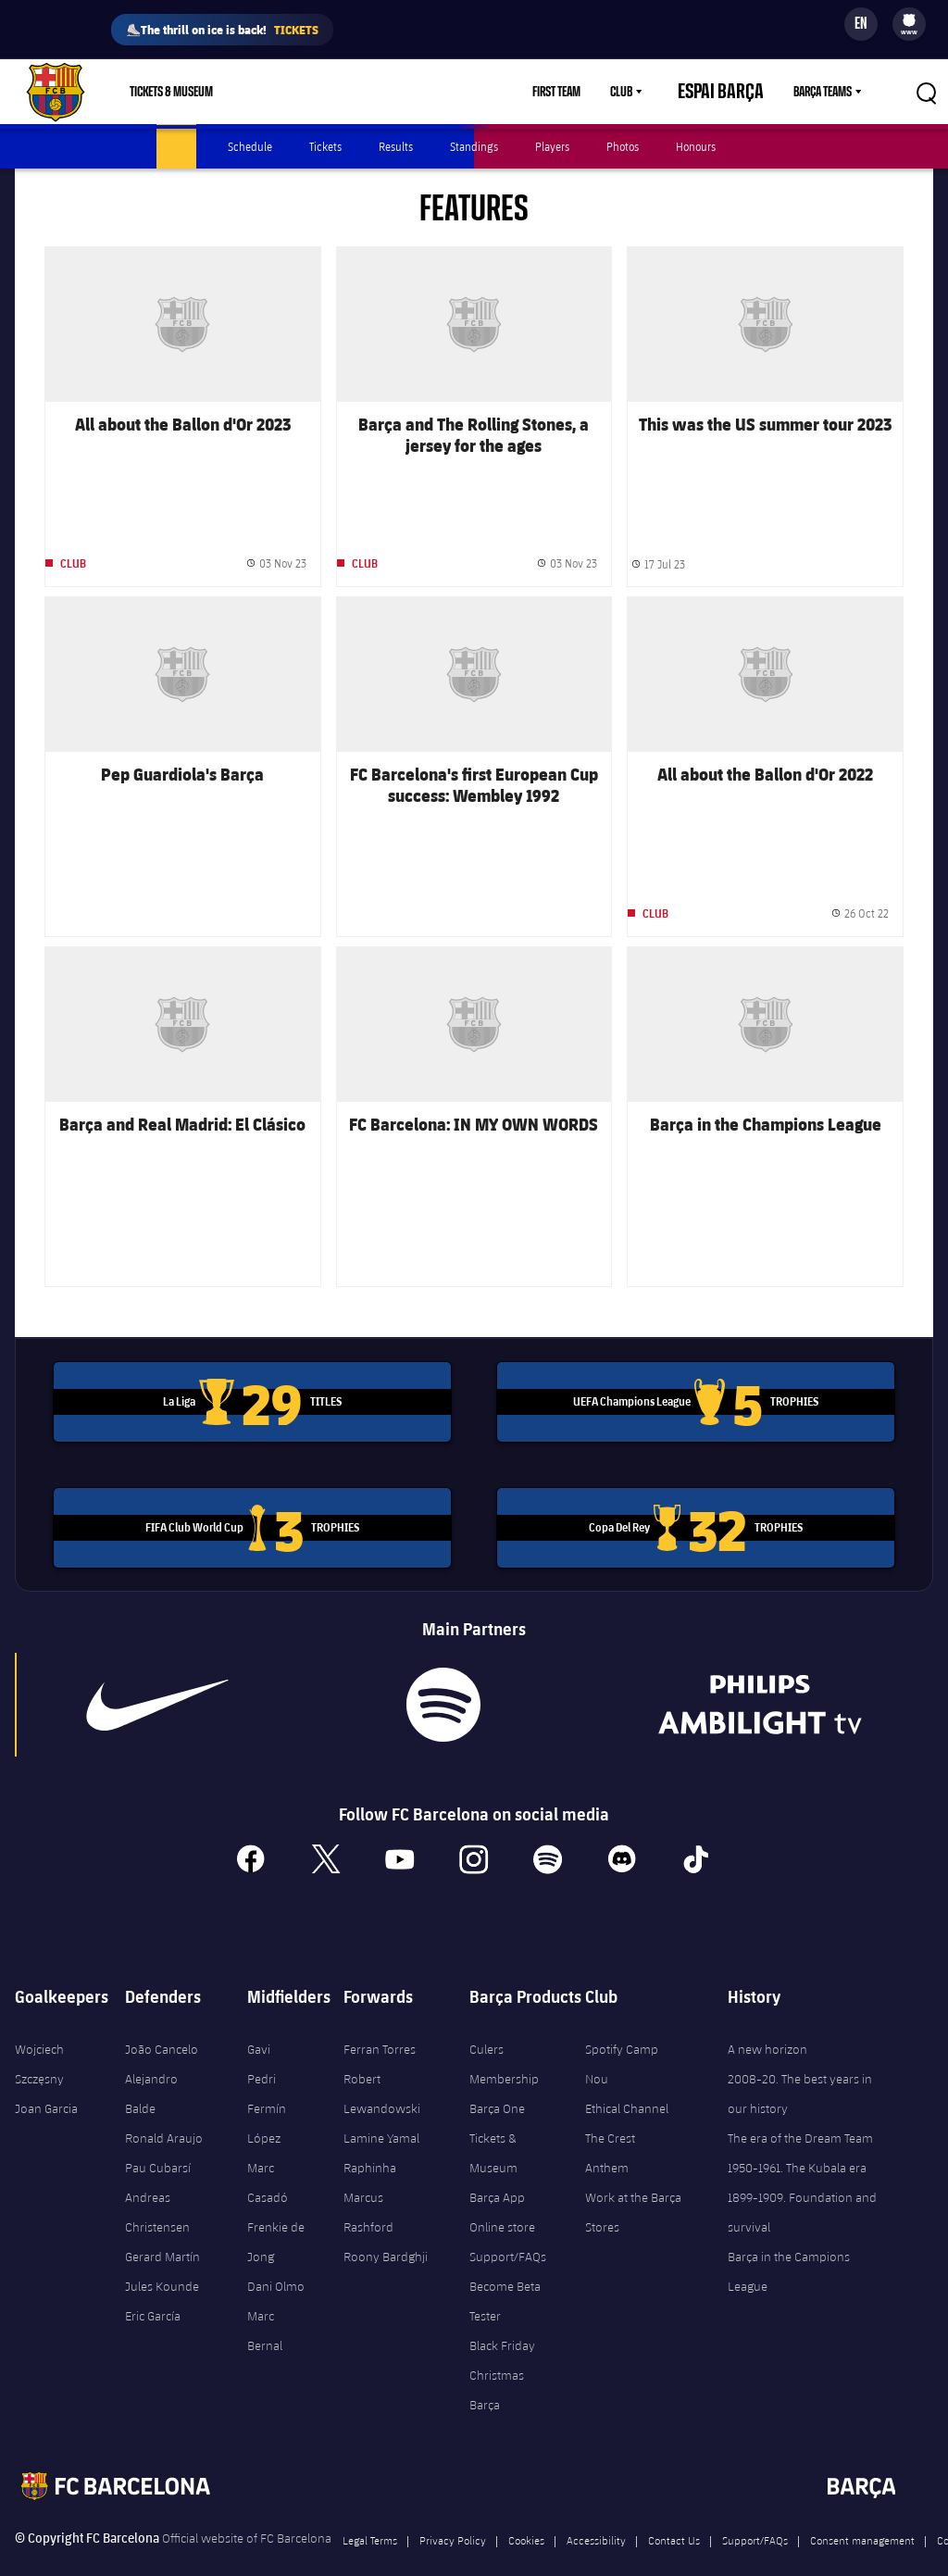  Describe the element at coordinates (497, 2170) in the screenshot. I see `Barça App` at that location.